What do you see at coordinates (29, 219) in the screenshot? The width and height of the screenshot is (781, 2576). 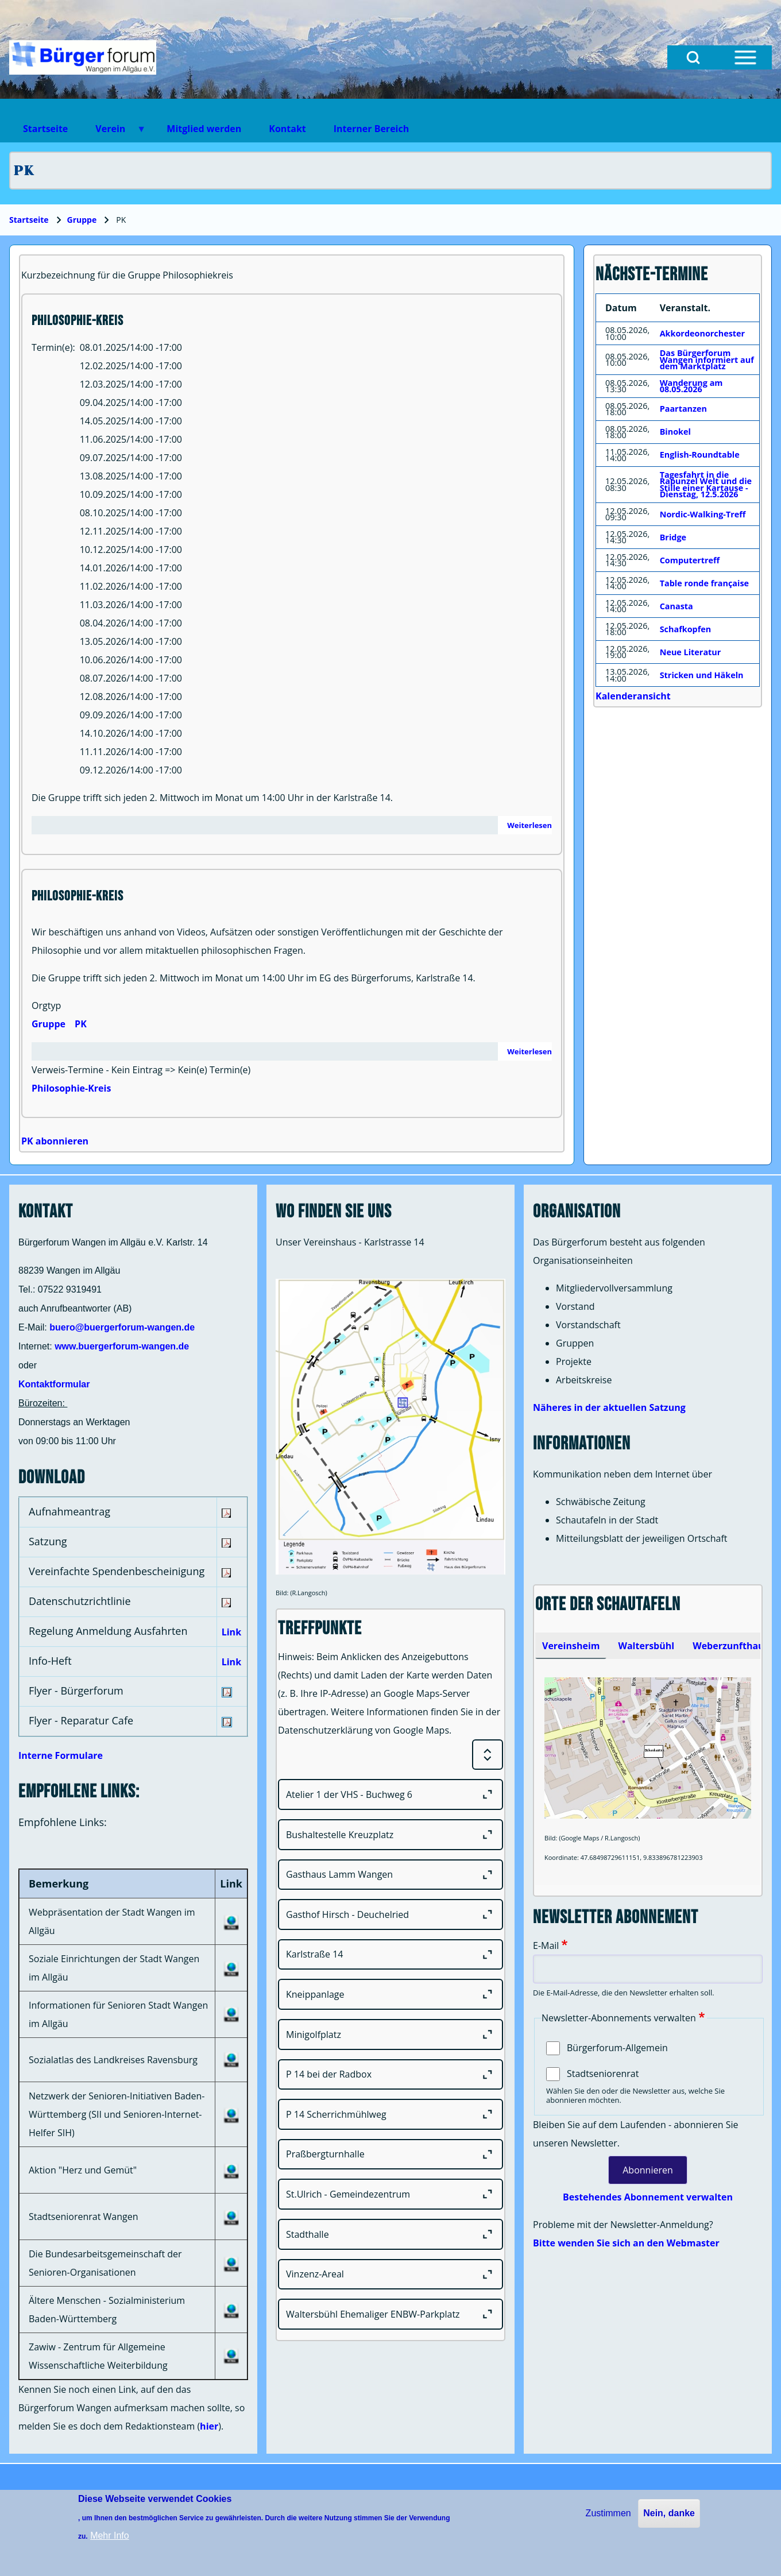 I see `Startseite` at bounding box center [29, 219].